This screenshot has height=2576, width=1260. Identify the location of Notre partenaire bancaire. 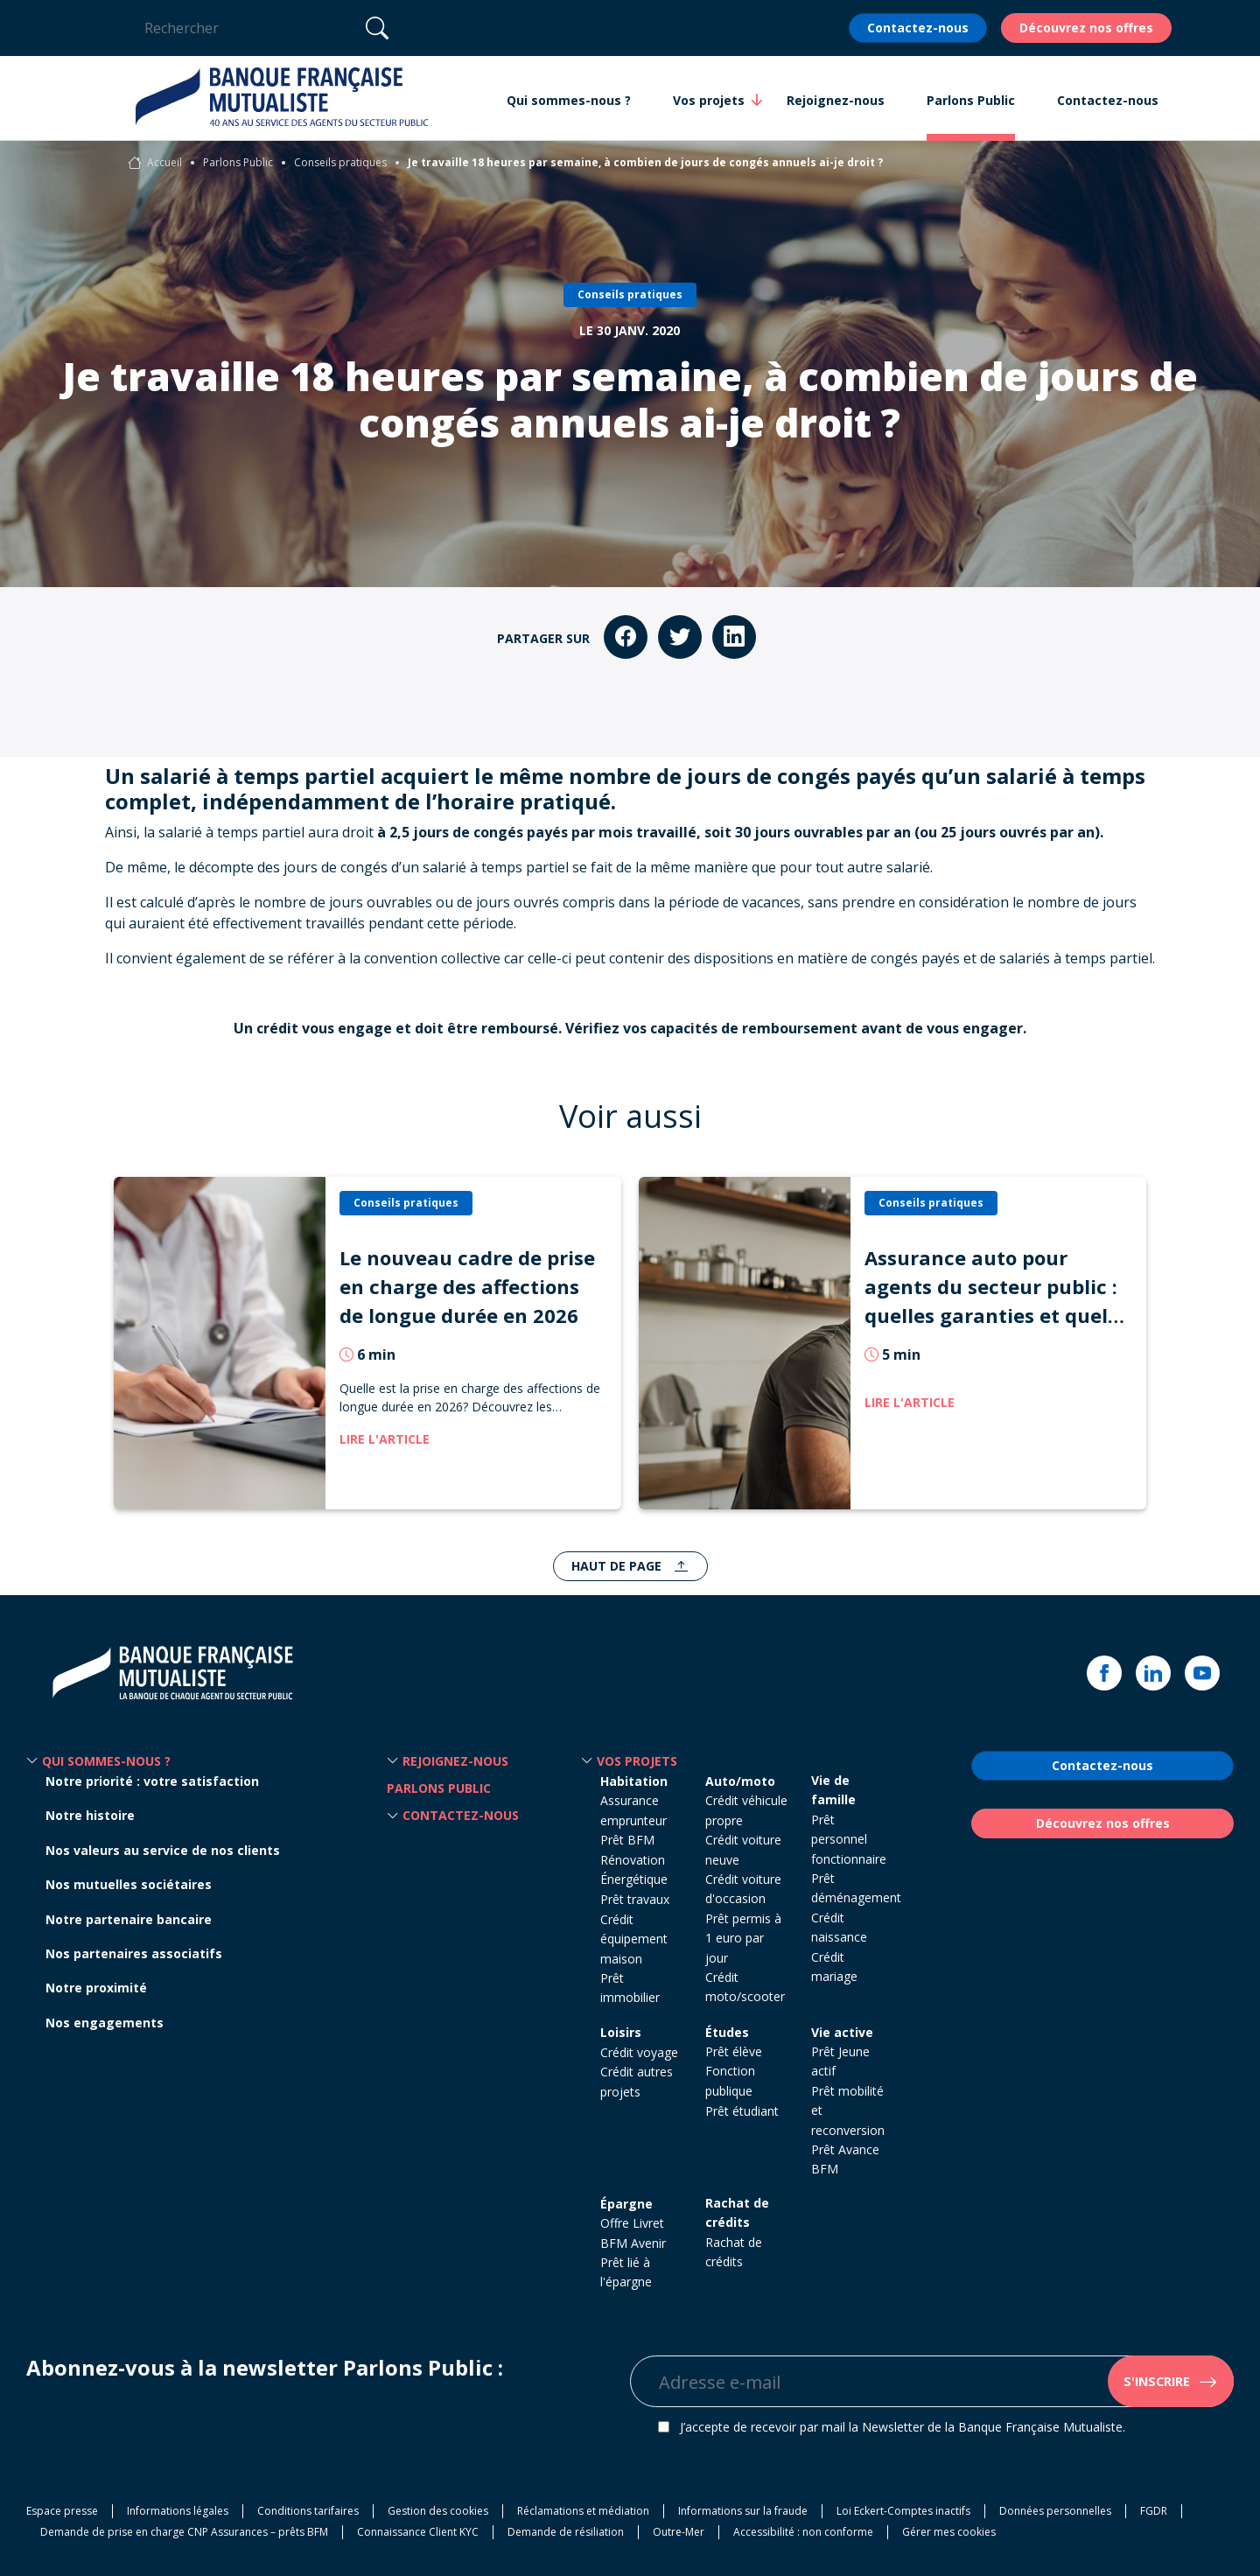
(129, 1919).